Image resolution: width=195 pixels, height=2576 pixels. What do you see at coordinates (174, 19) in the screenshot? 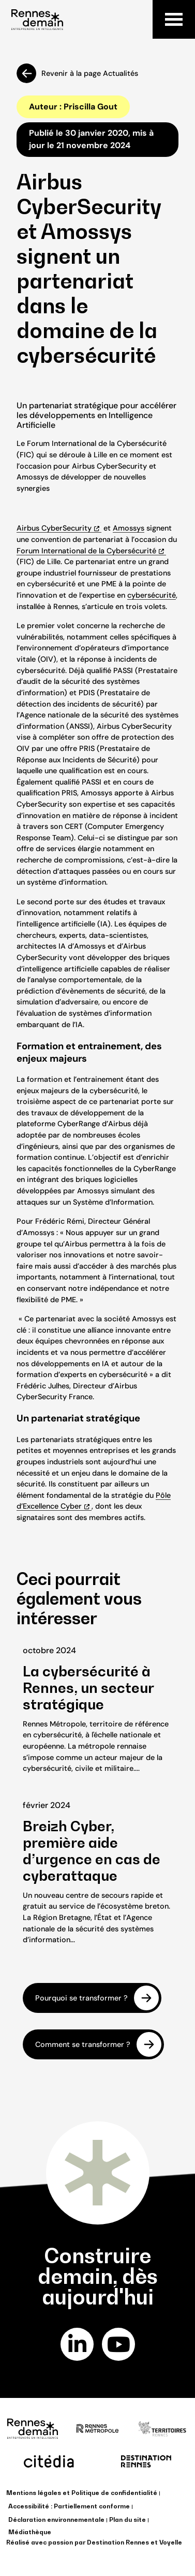
I see `Menu` at bounding box center [174, 19].